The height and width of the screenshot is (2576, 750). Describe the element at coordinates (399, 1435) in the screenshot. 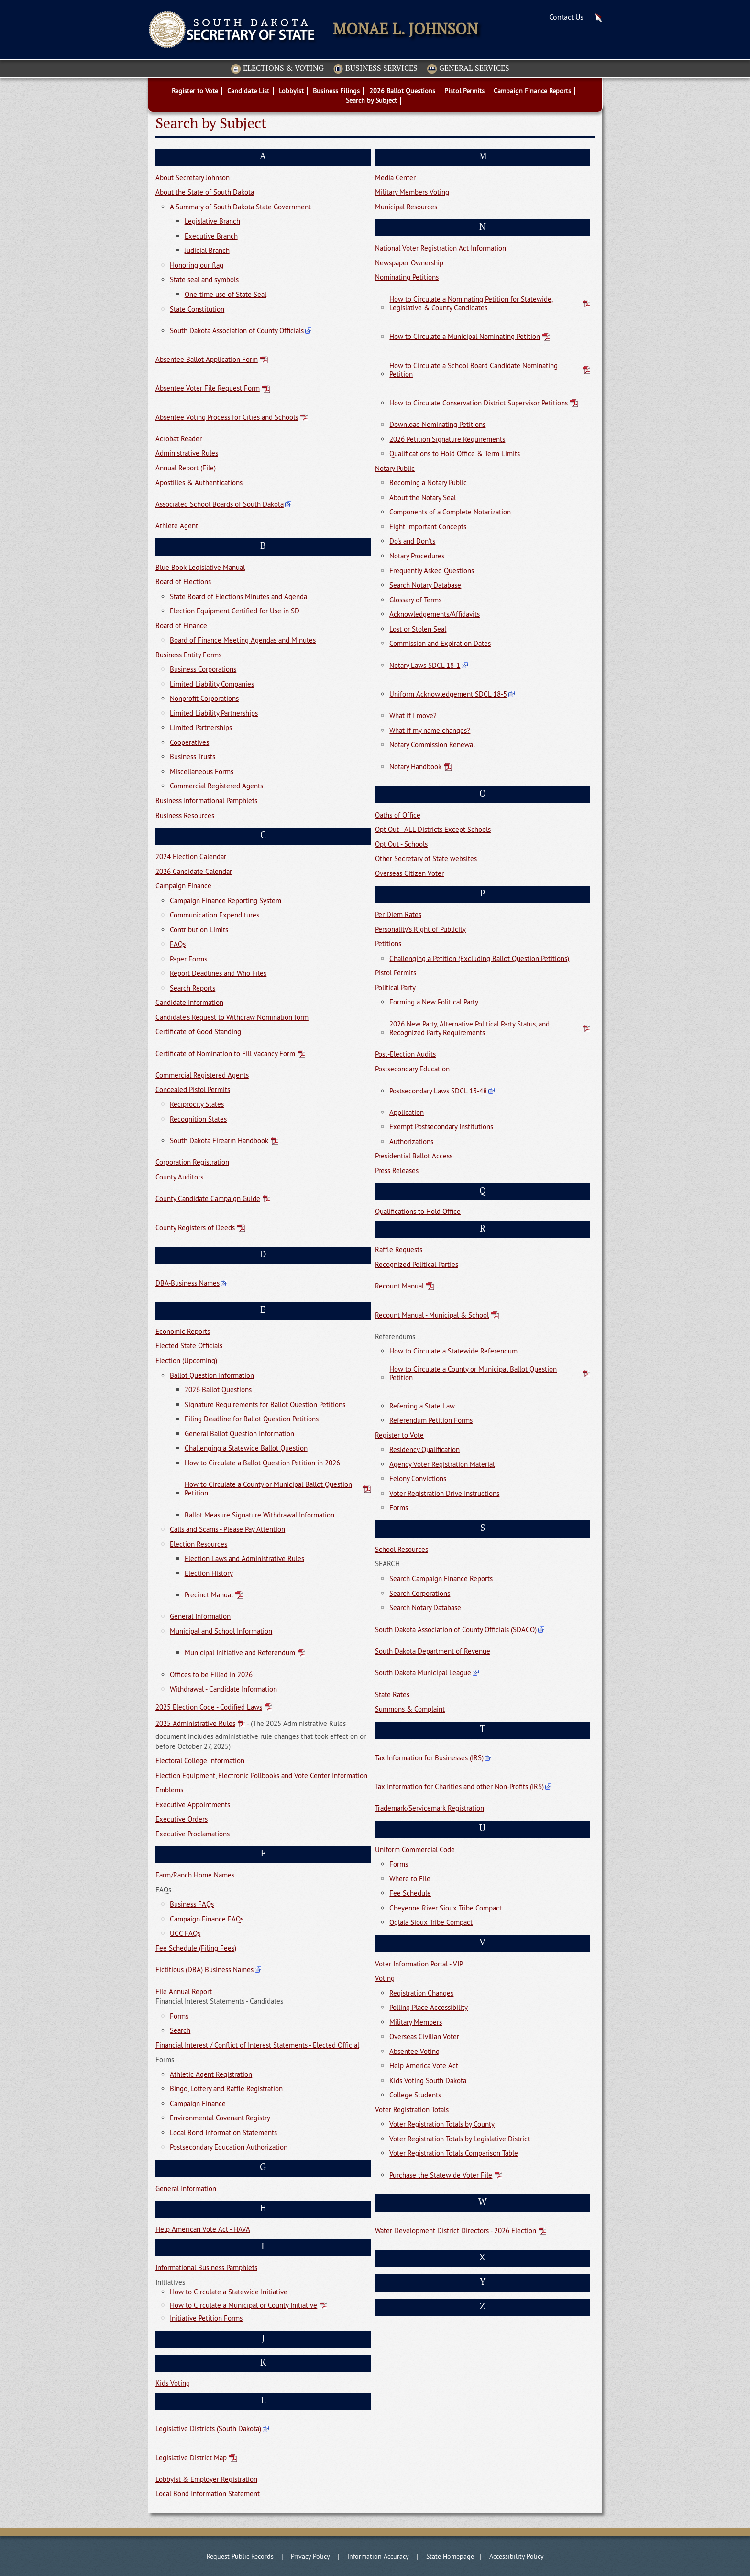

I see `Register to Vote` at that location.